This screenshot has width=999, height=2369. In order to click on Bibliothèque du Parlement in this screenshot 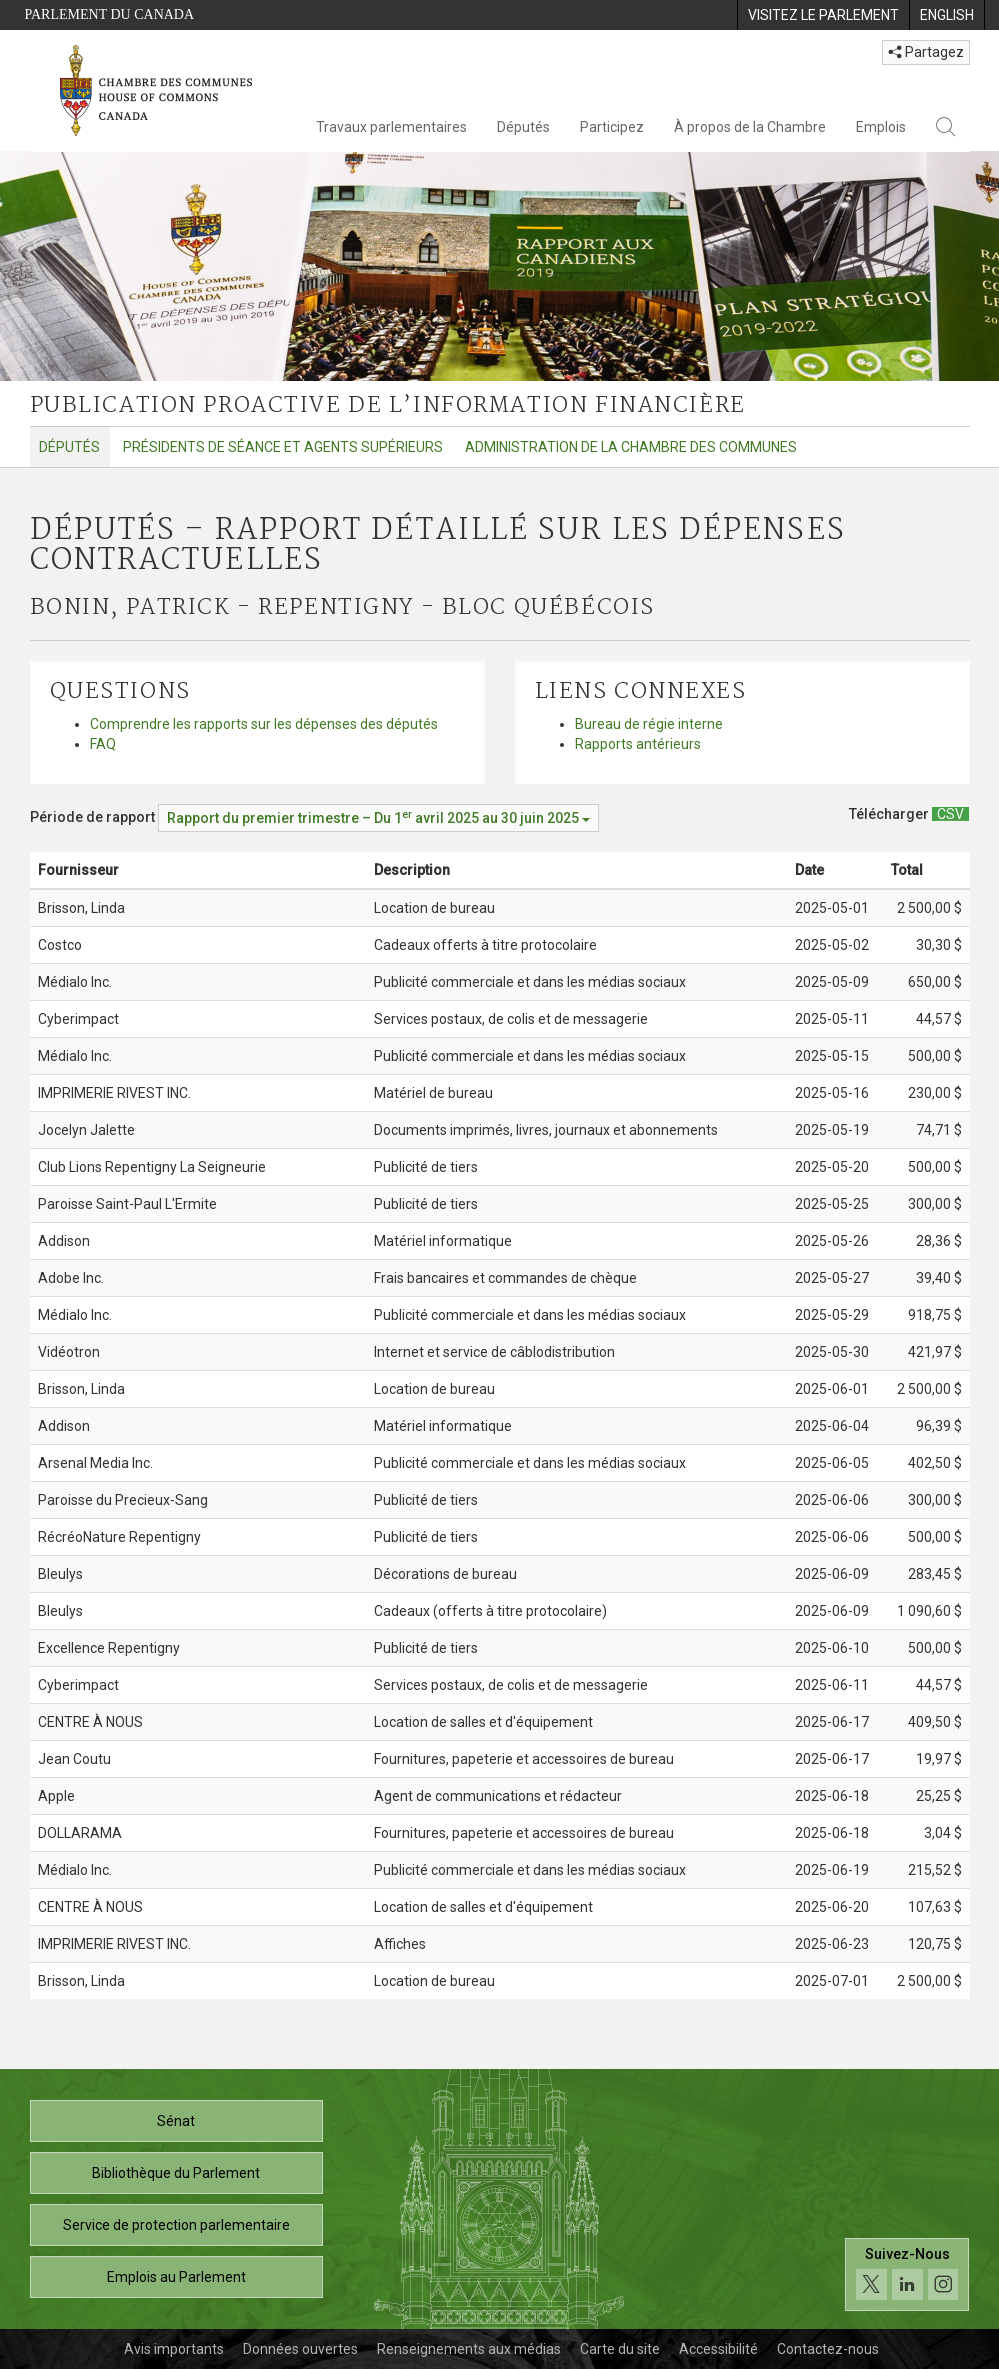, I will do `click(176, 2173)`.